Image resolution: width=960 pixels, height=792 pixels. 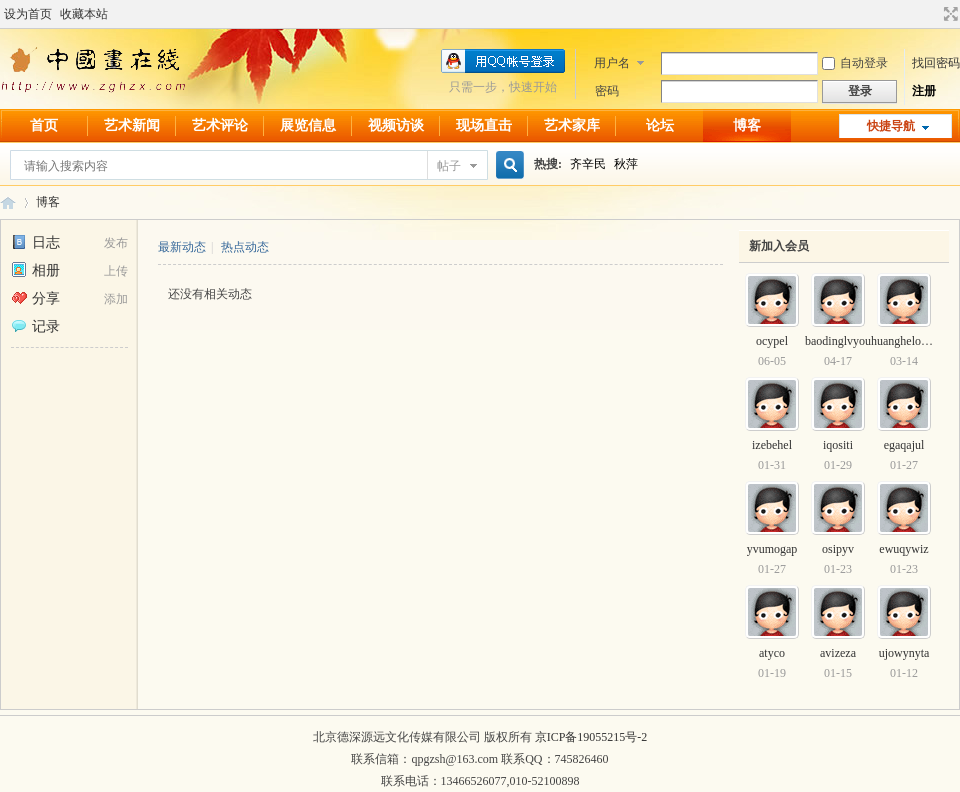 I want to click on 热点动态, so click(x=245, y=247).